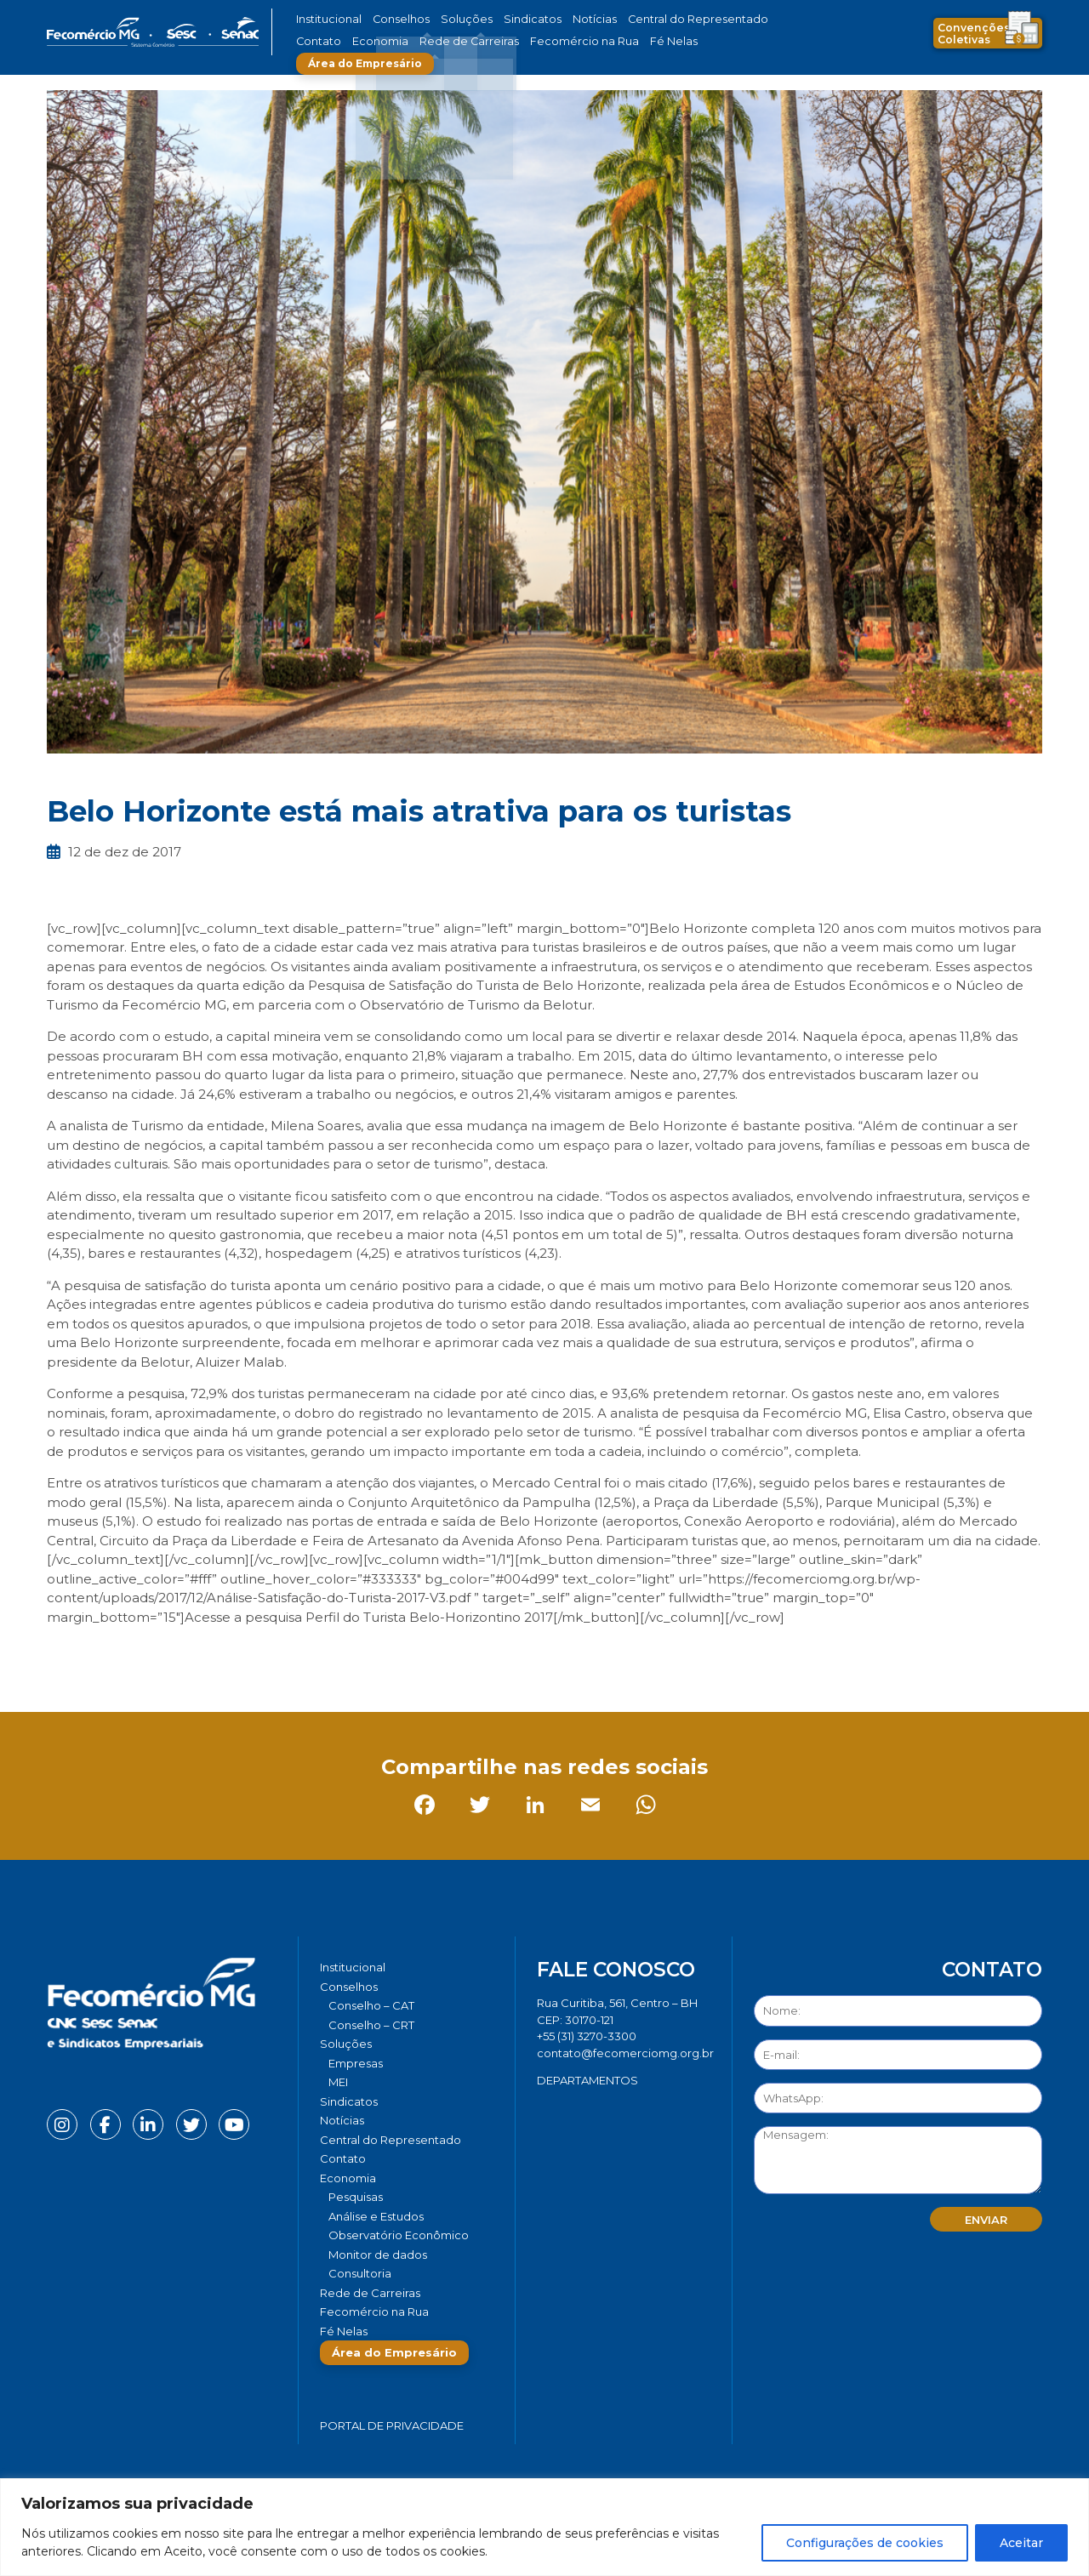 The width and height of the screenshot is (1089, 2576). I want to click on Consultoria, so click(359, 2273).